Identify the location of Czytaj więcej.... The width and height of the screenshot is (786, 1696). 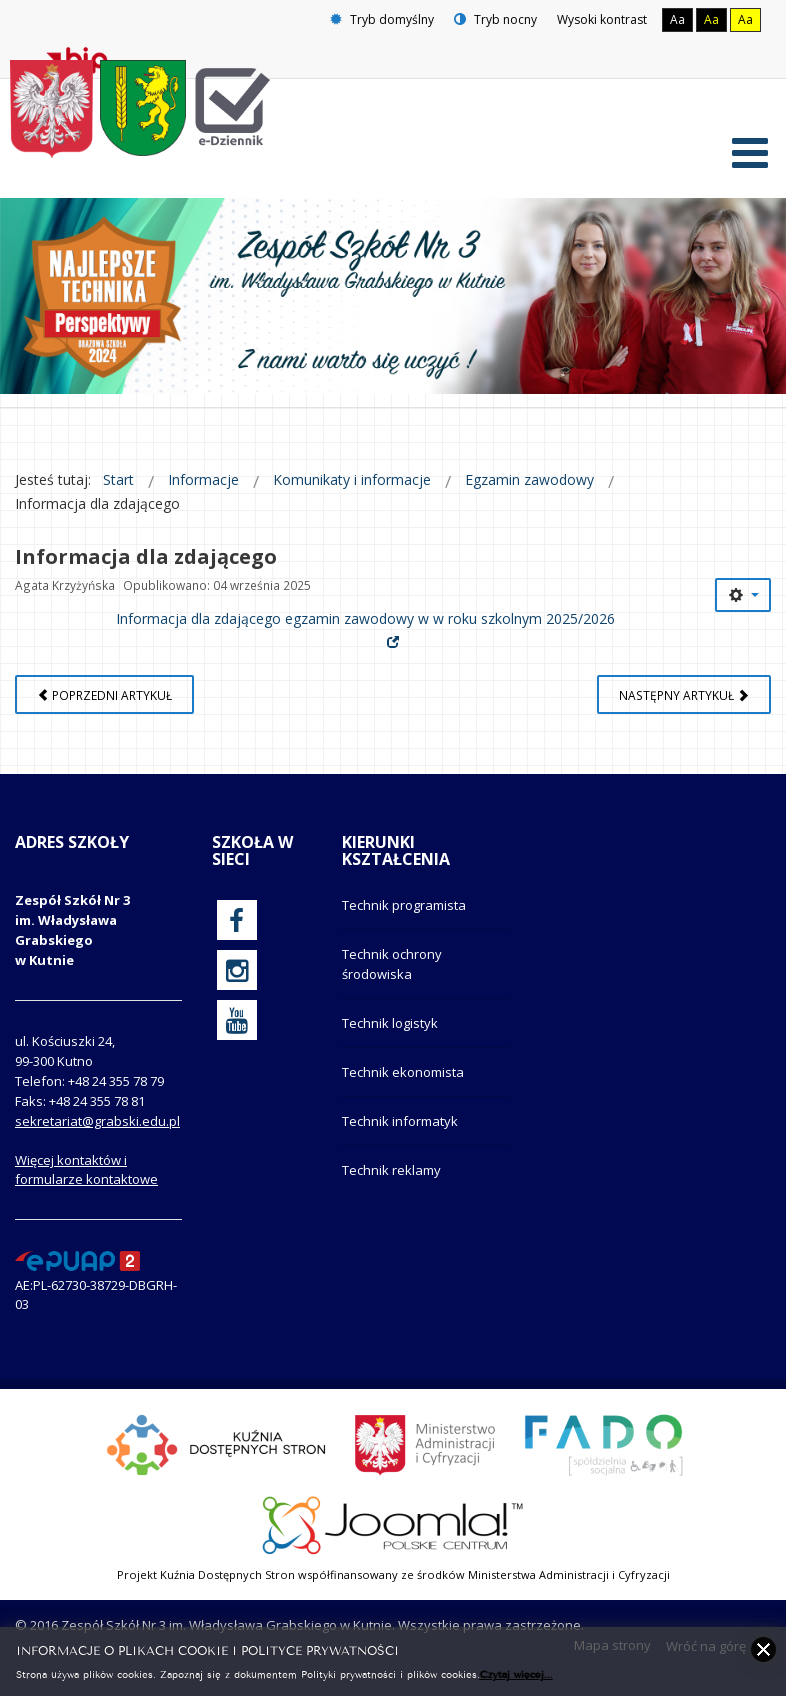
(516, 1673).